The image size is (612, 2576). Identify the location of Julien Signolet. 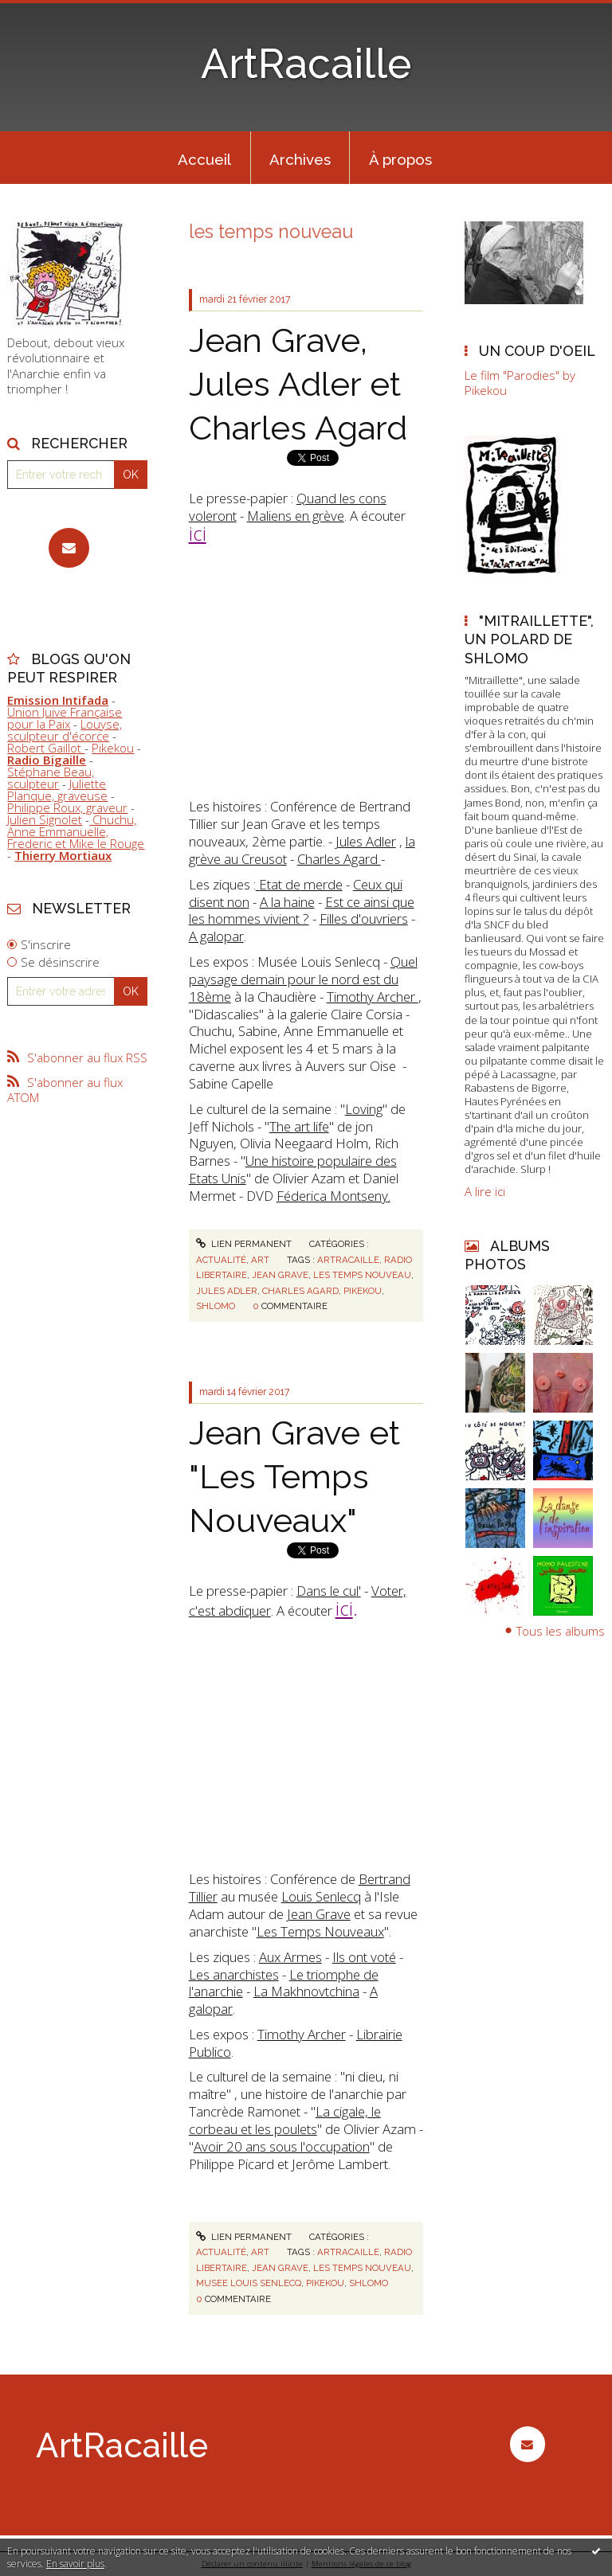
(44, 819).